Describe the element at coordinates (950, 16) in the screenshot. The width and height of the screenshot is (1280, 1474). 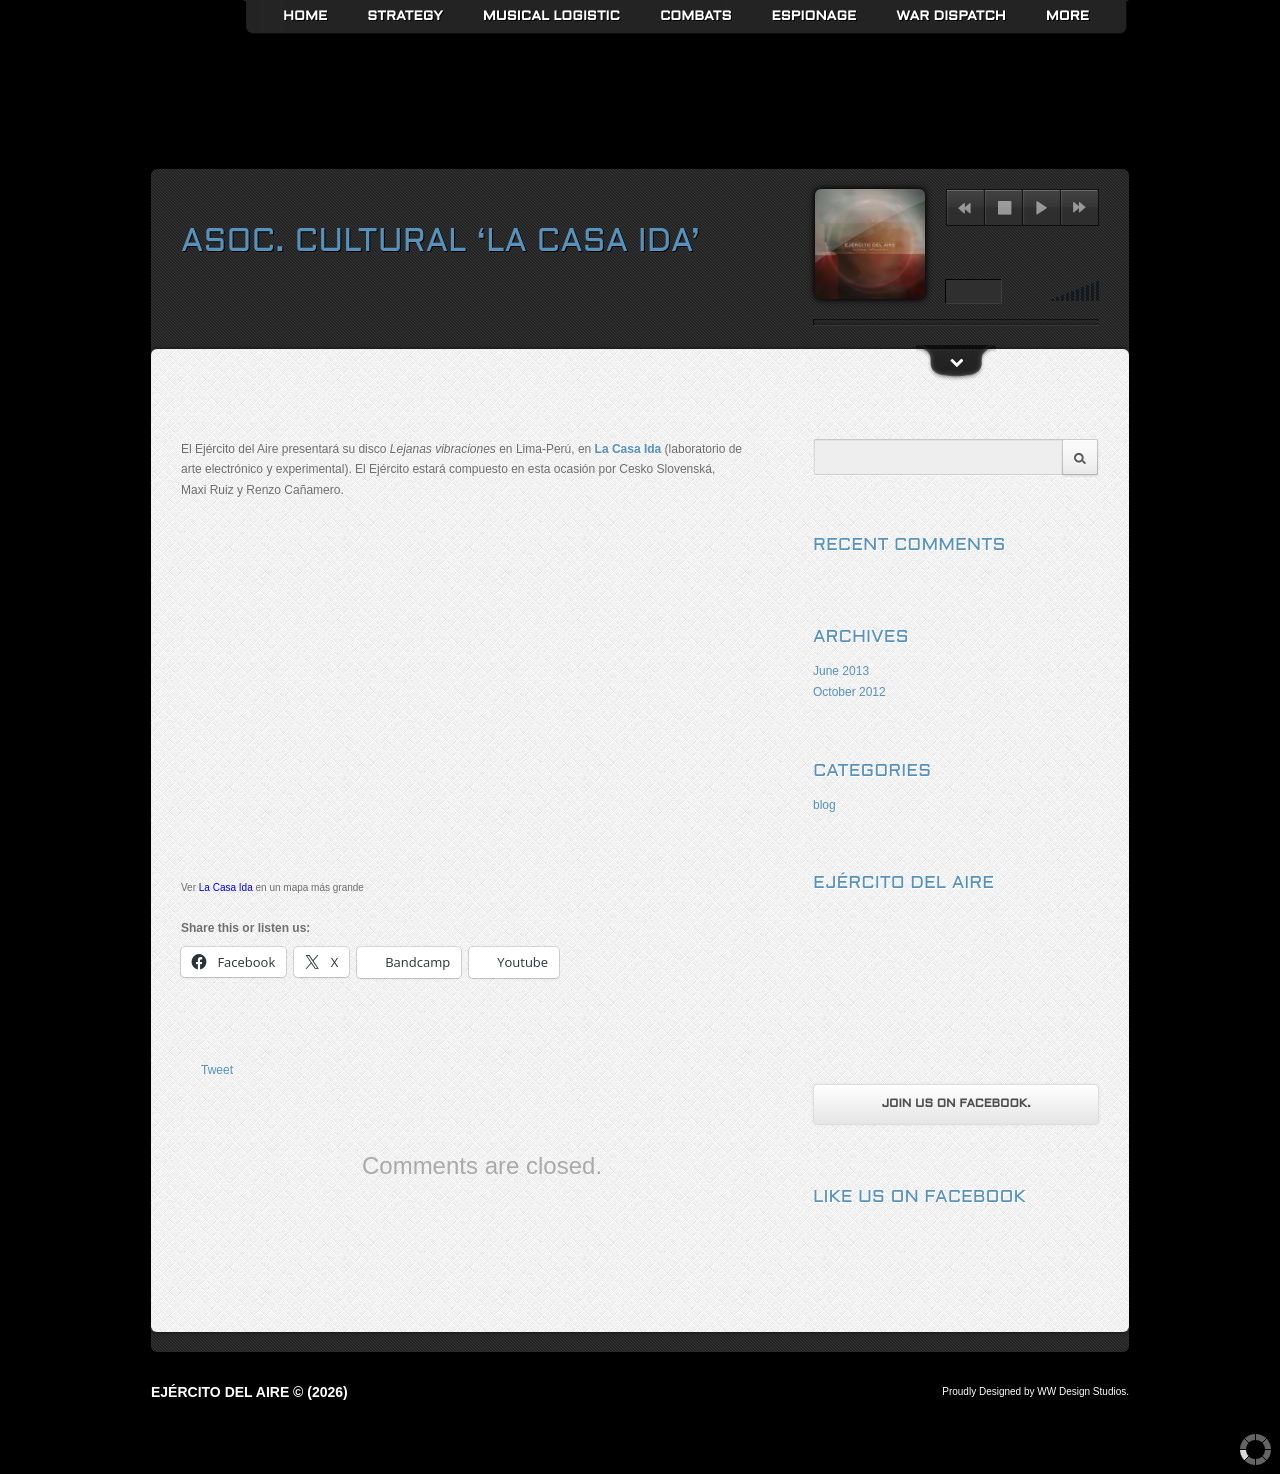
I see `War Dispatch` at that location.